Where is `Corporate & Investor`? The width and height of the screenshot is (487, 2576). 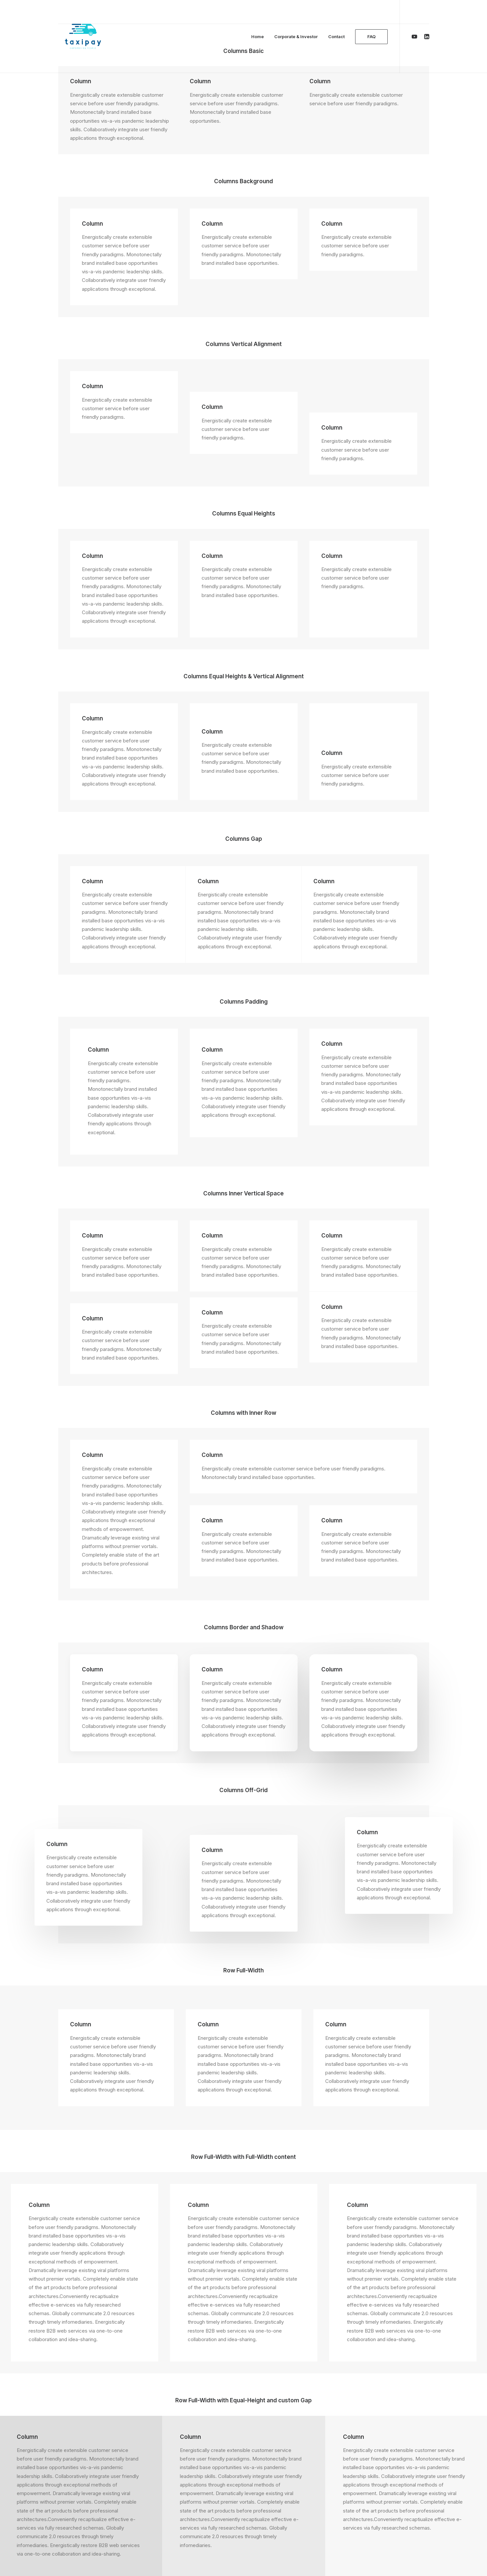
Corporate & Investor is located at coordinates (296, 36).